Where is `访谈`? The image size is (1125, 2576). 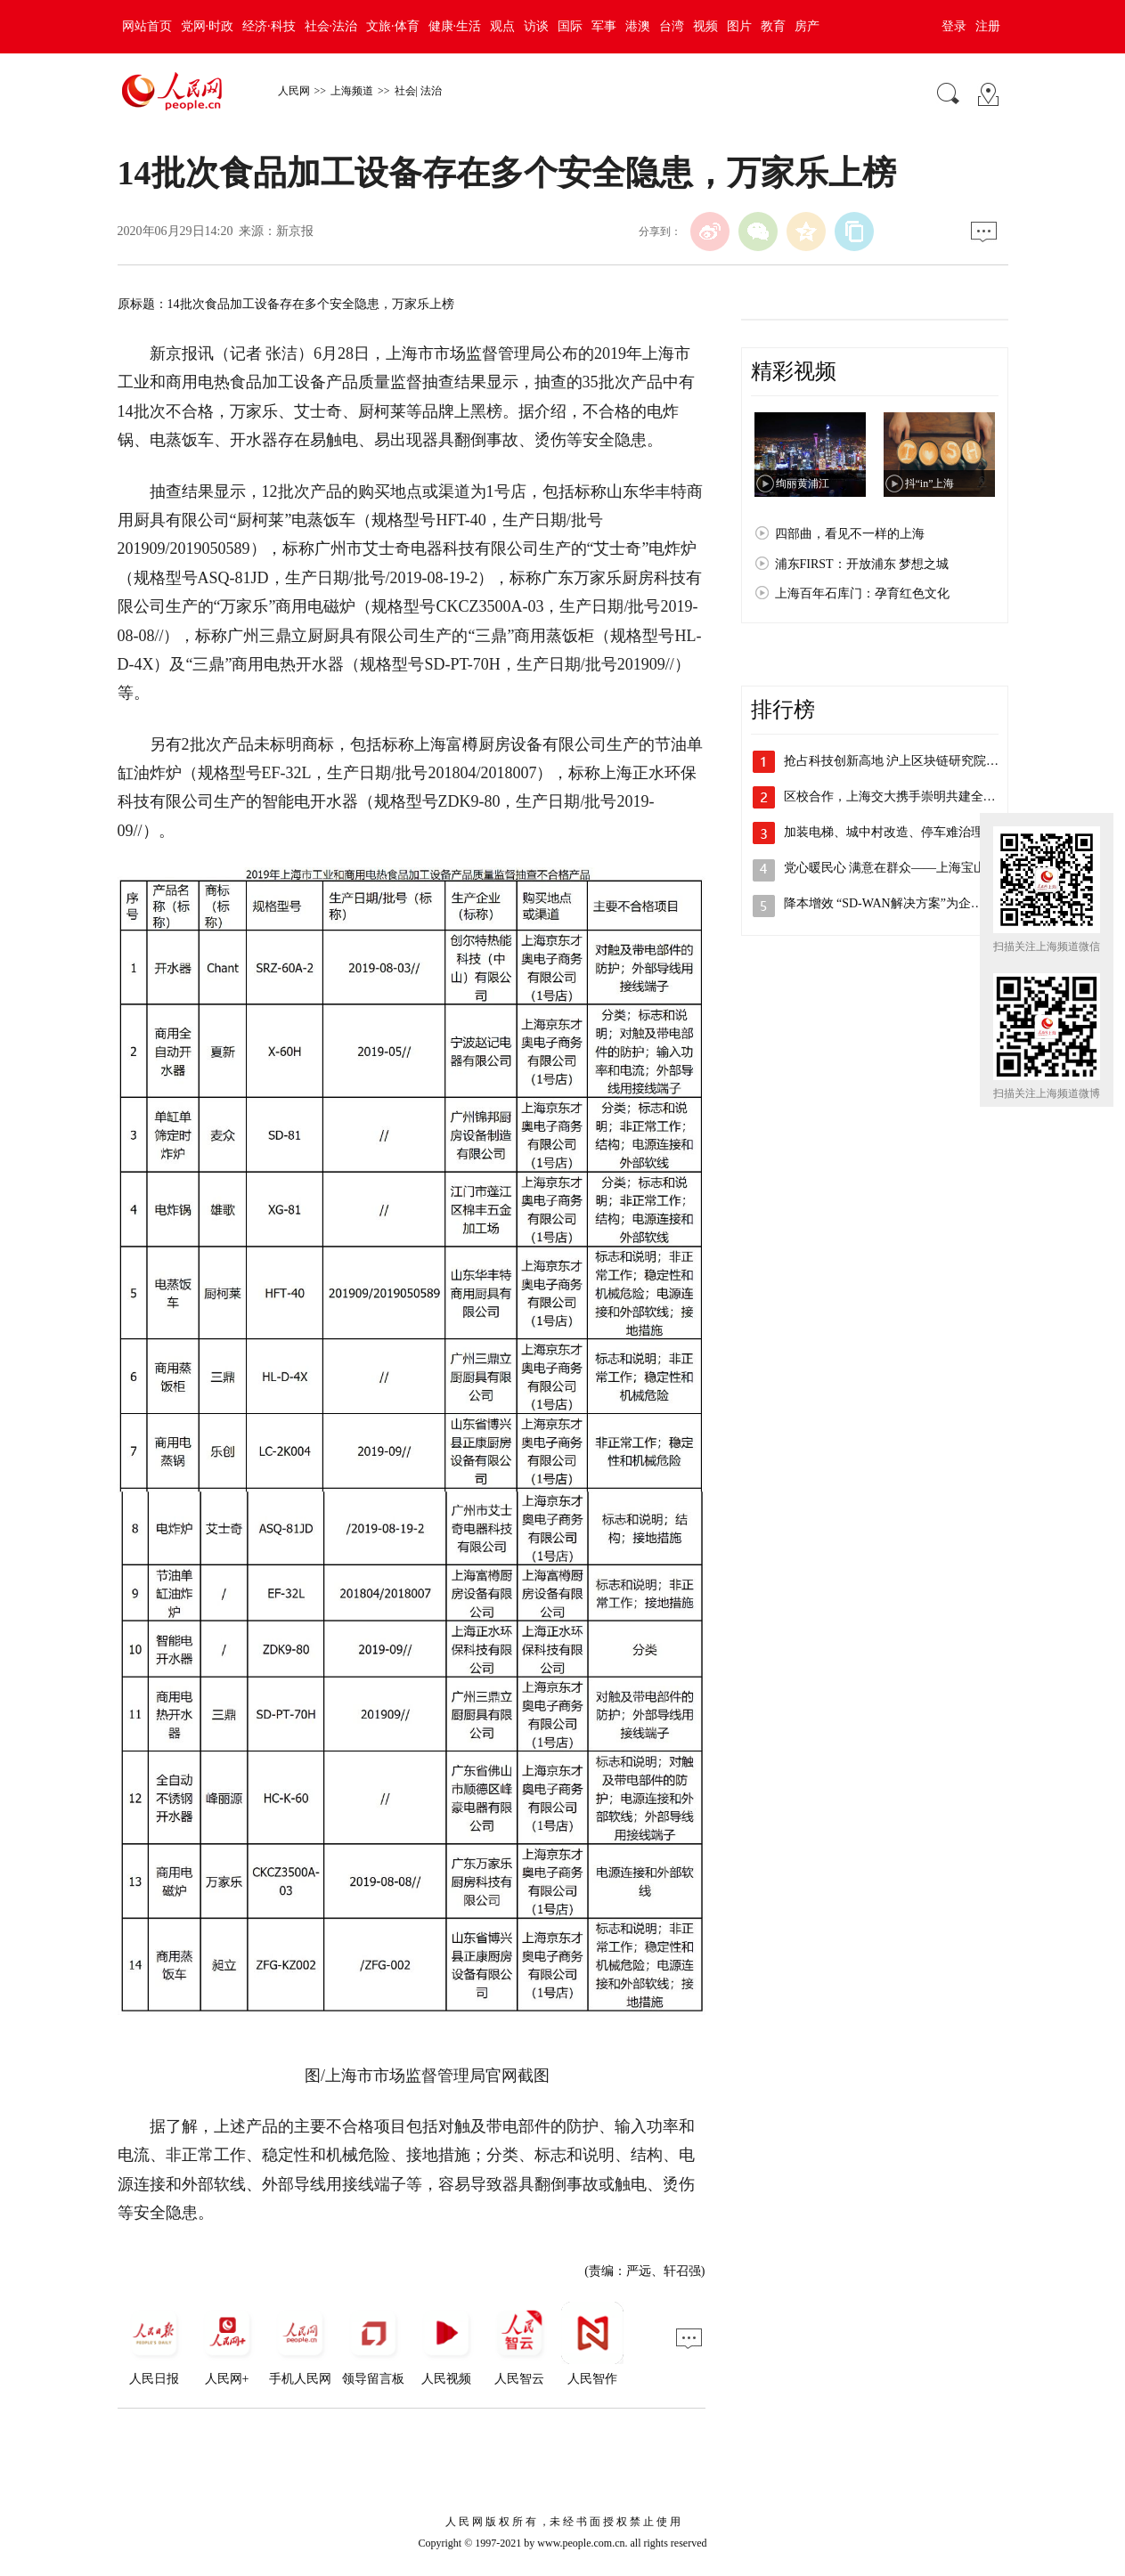
访谈 is located at coordinates (536, 26).